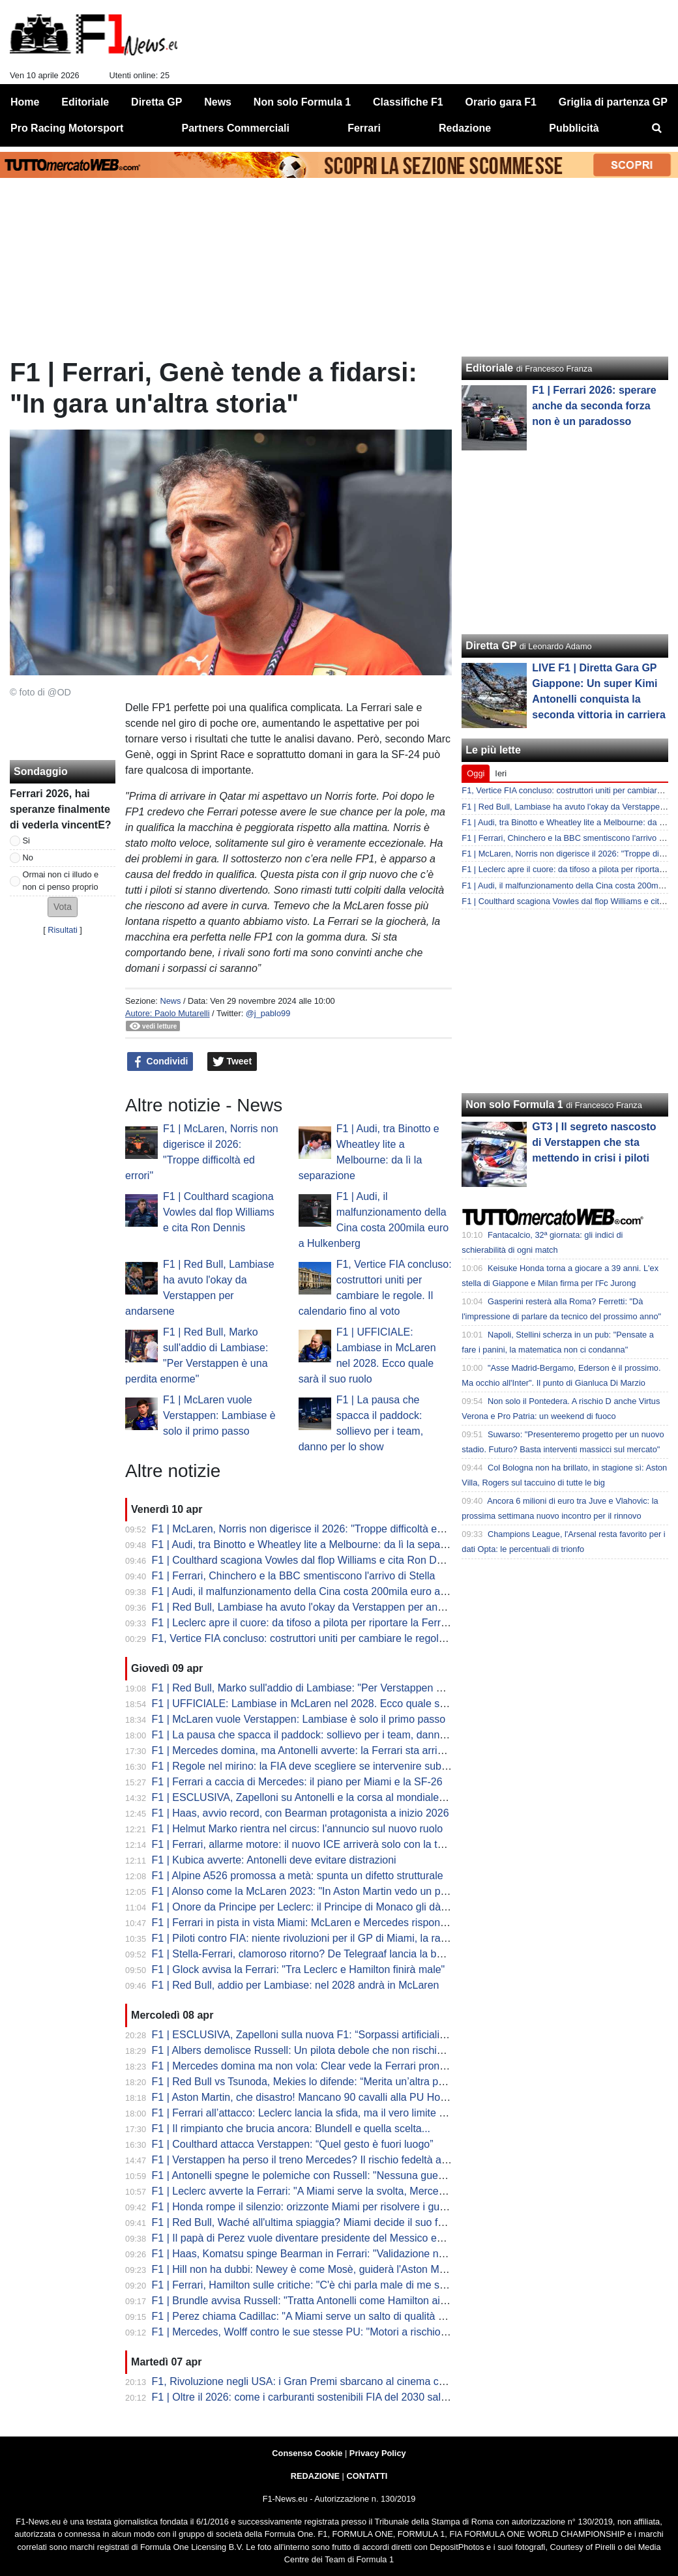 This screenshot has height=2576, width=678. I want to click on F1 | Il papà di Perez vuole diventare presidente del Messico entro il 2030, so click(320, 2238).